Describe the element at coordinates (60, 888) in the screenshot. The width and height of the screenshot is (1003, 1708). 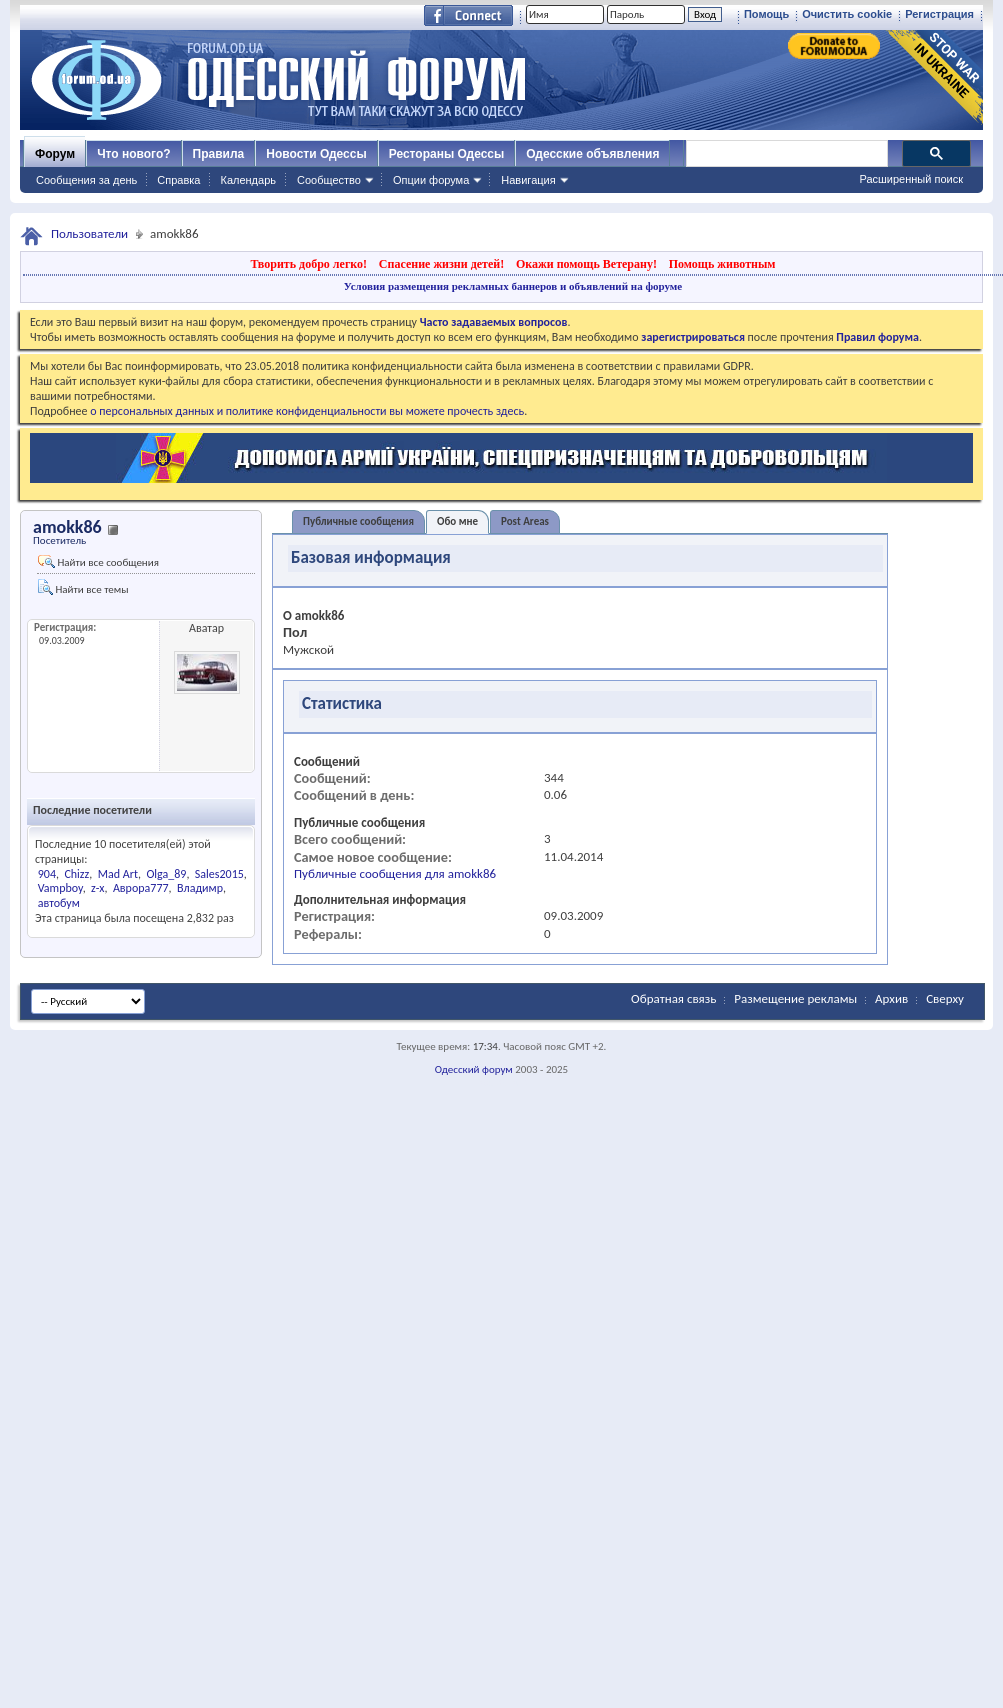
I see `Vampboy` at that location.